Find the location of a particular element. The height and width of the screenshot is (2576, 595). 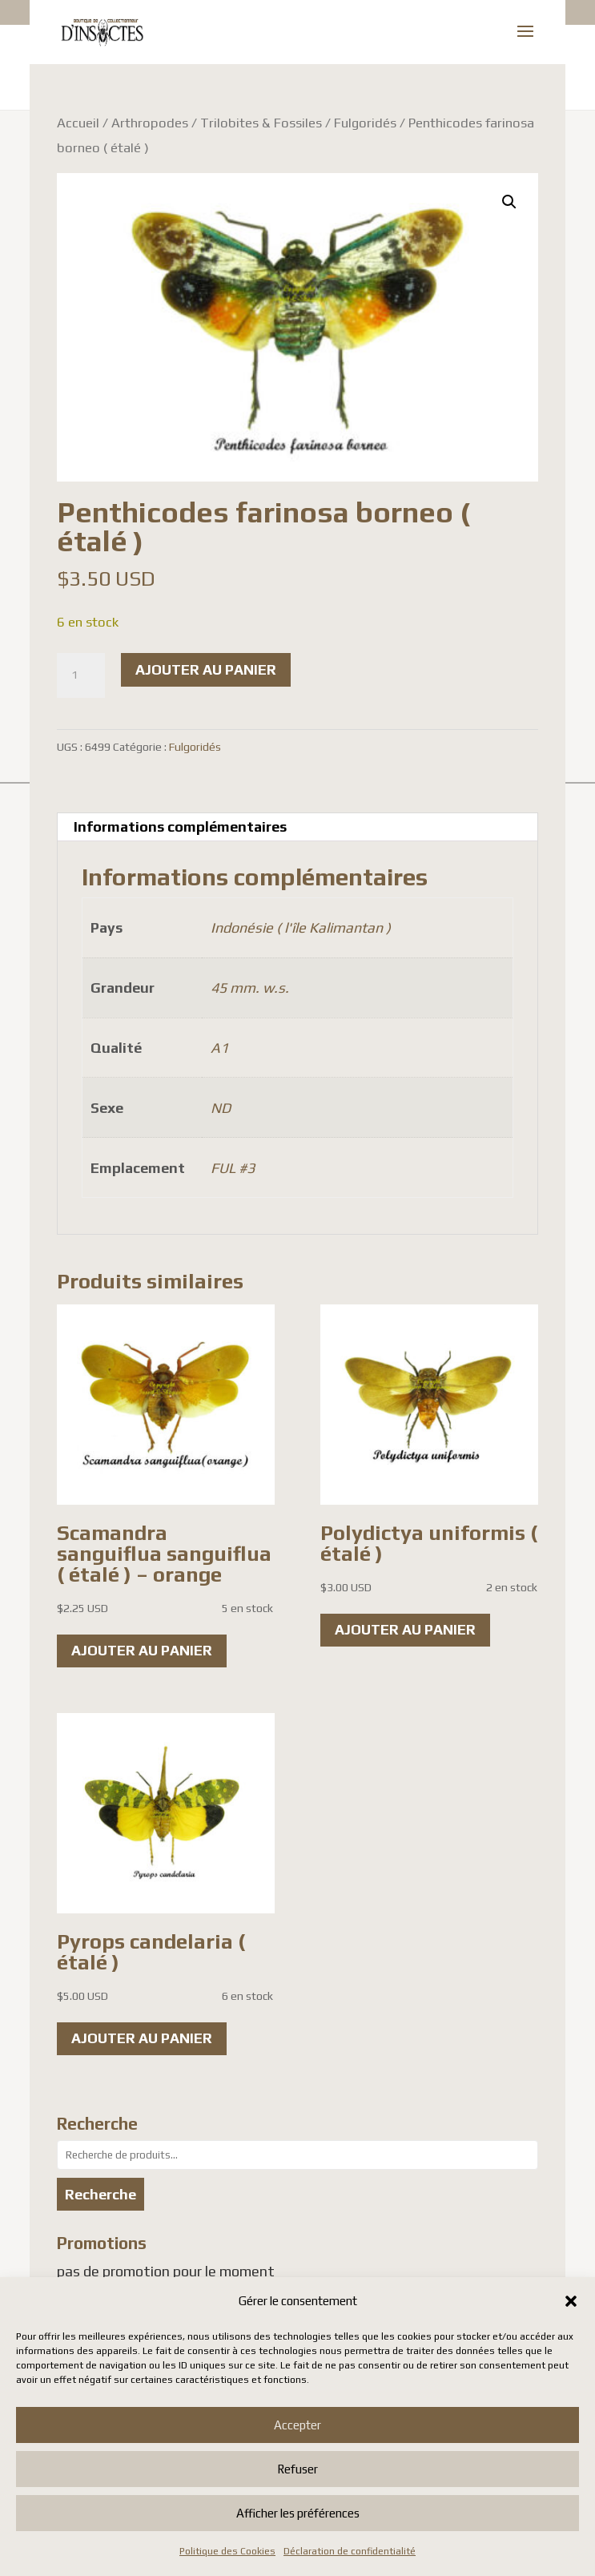

45 mm. w.s. is located at coordinates (250, 987).